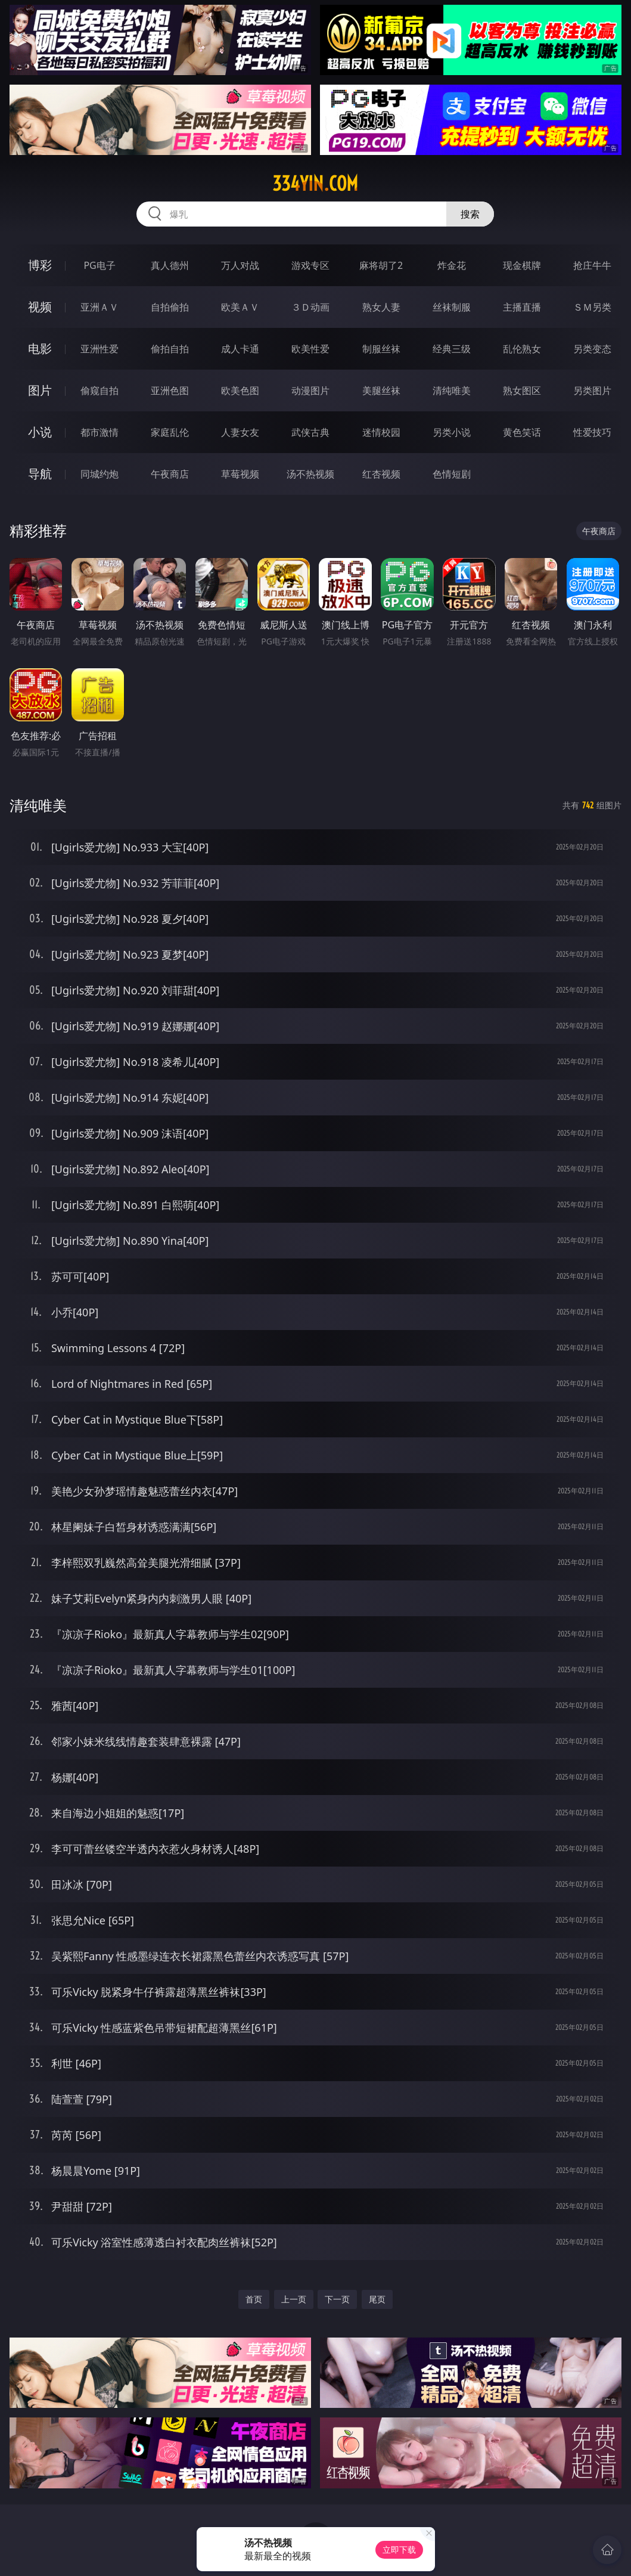  I want to click on 成人卡通, so click(240, 348).